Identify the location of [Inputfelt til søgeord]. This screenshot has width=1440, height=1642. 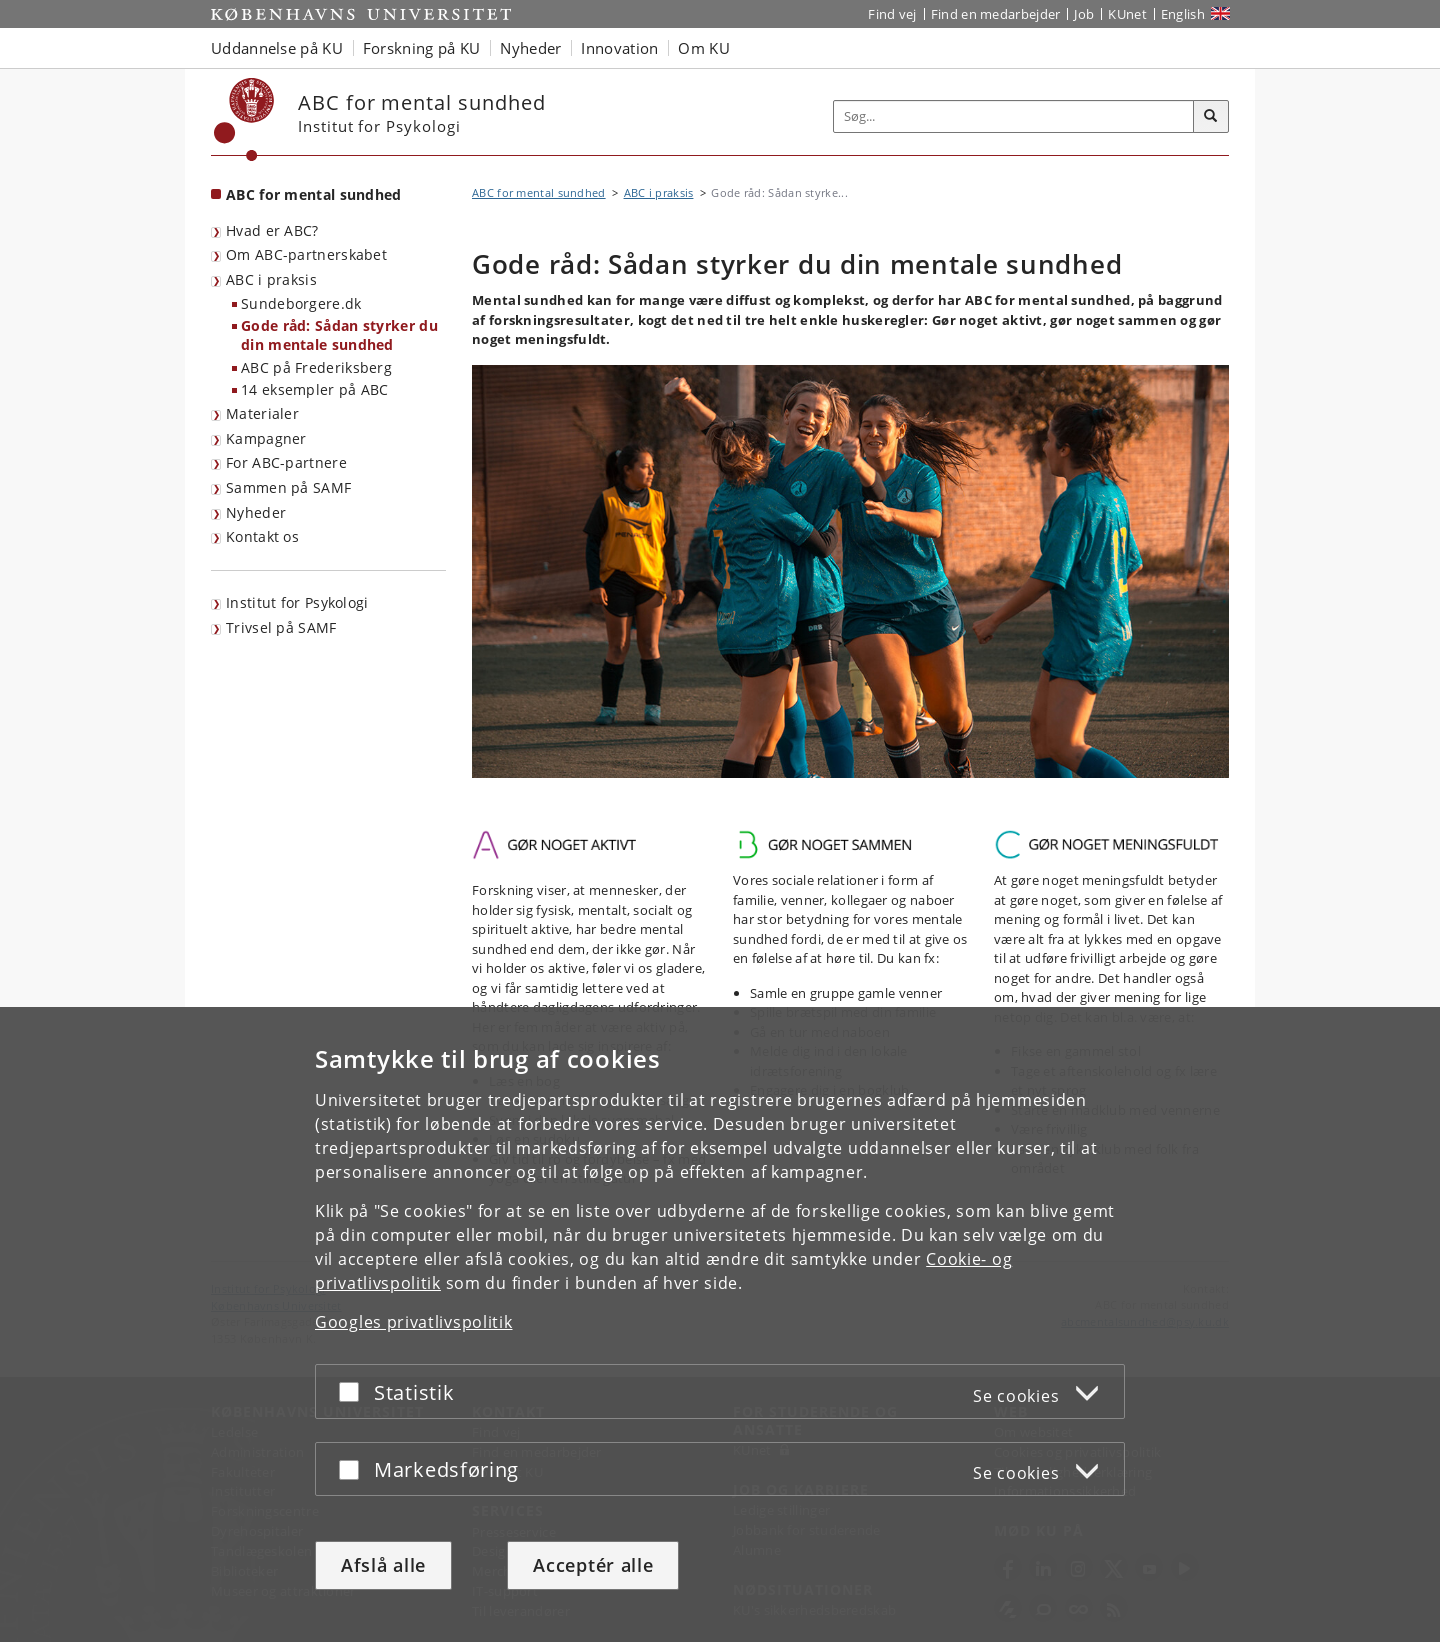
(1014, 116).